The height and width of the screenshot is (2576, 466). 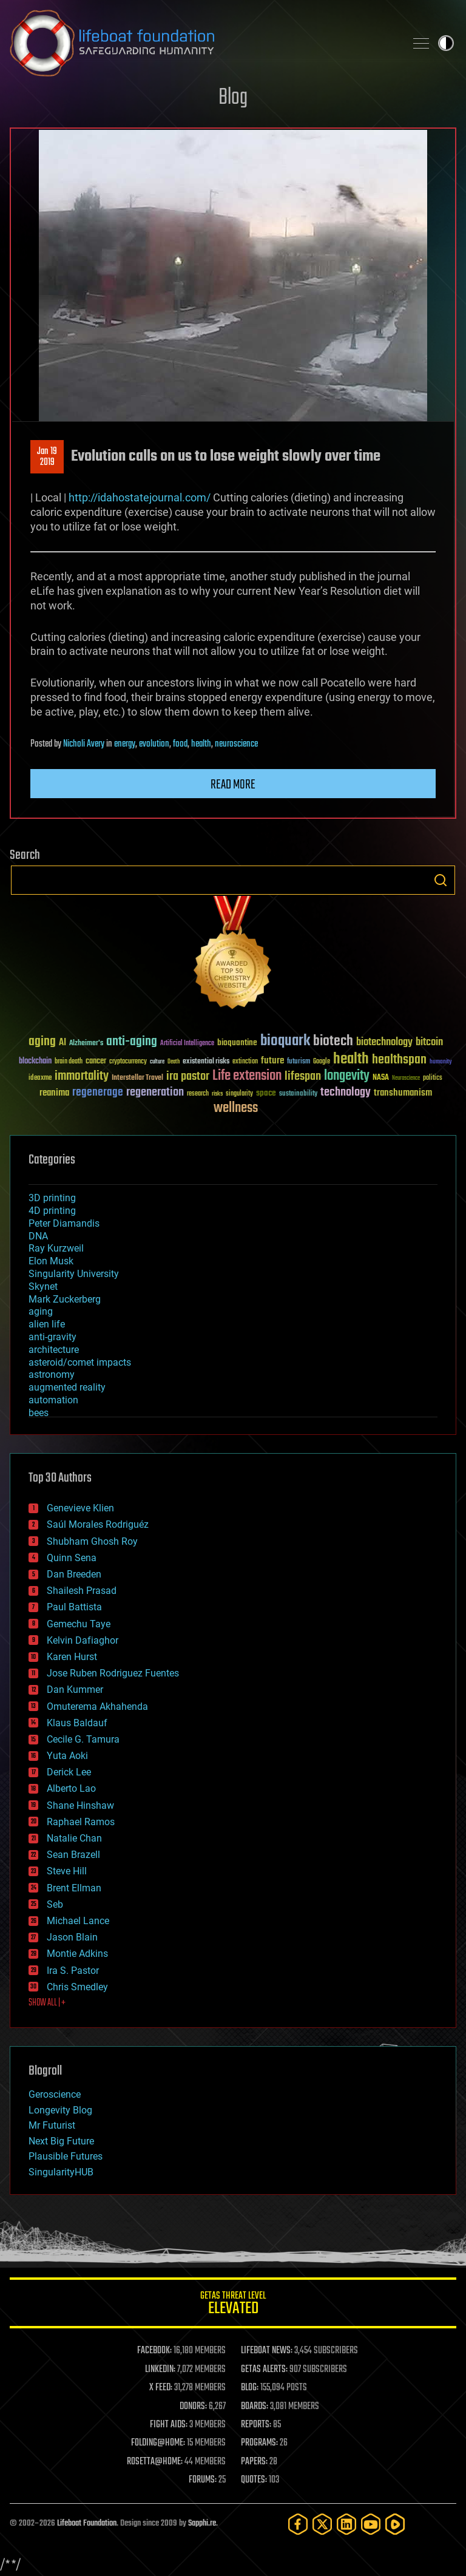 I want to click on Read more, so click(x=233, y=784).